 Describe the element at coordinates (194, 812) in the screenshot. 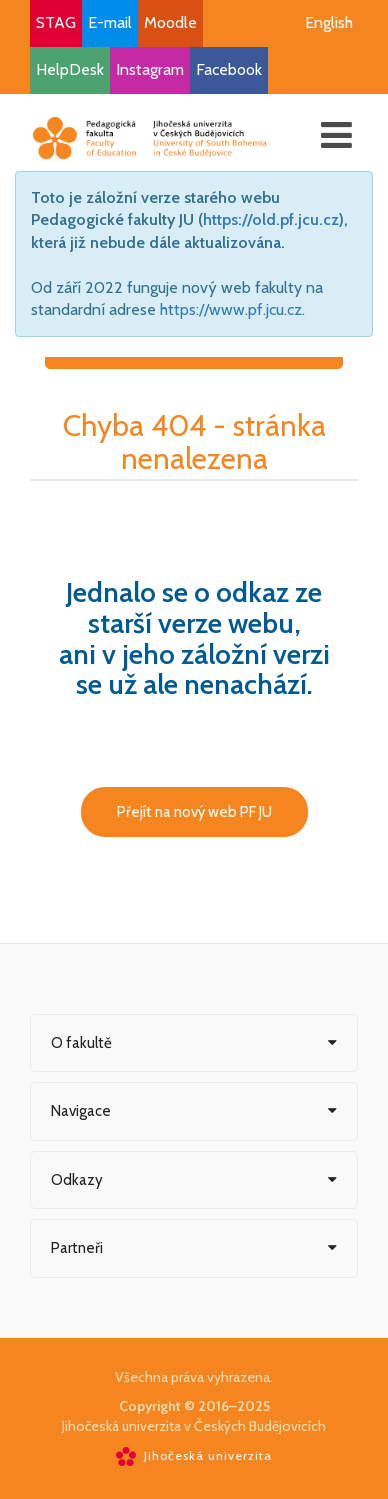

I see `Přejít na nový web PF JU` at that location.